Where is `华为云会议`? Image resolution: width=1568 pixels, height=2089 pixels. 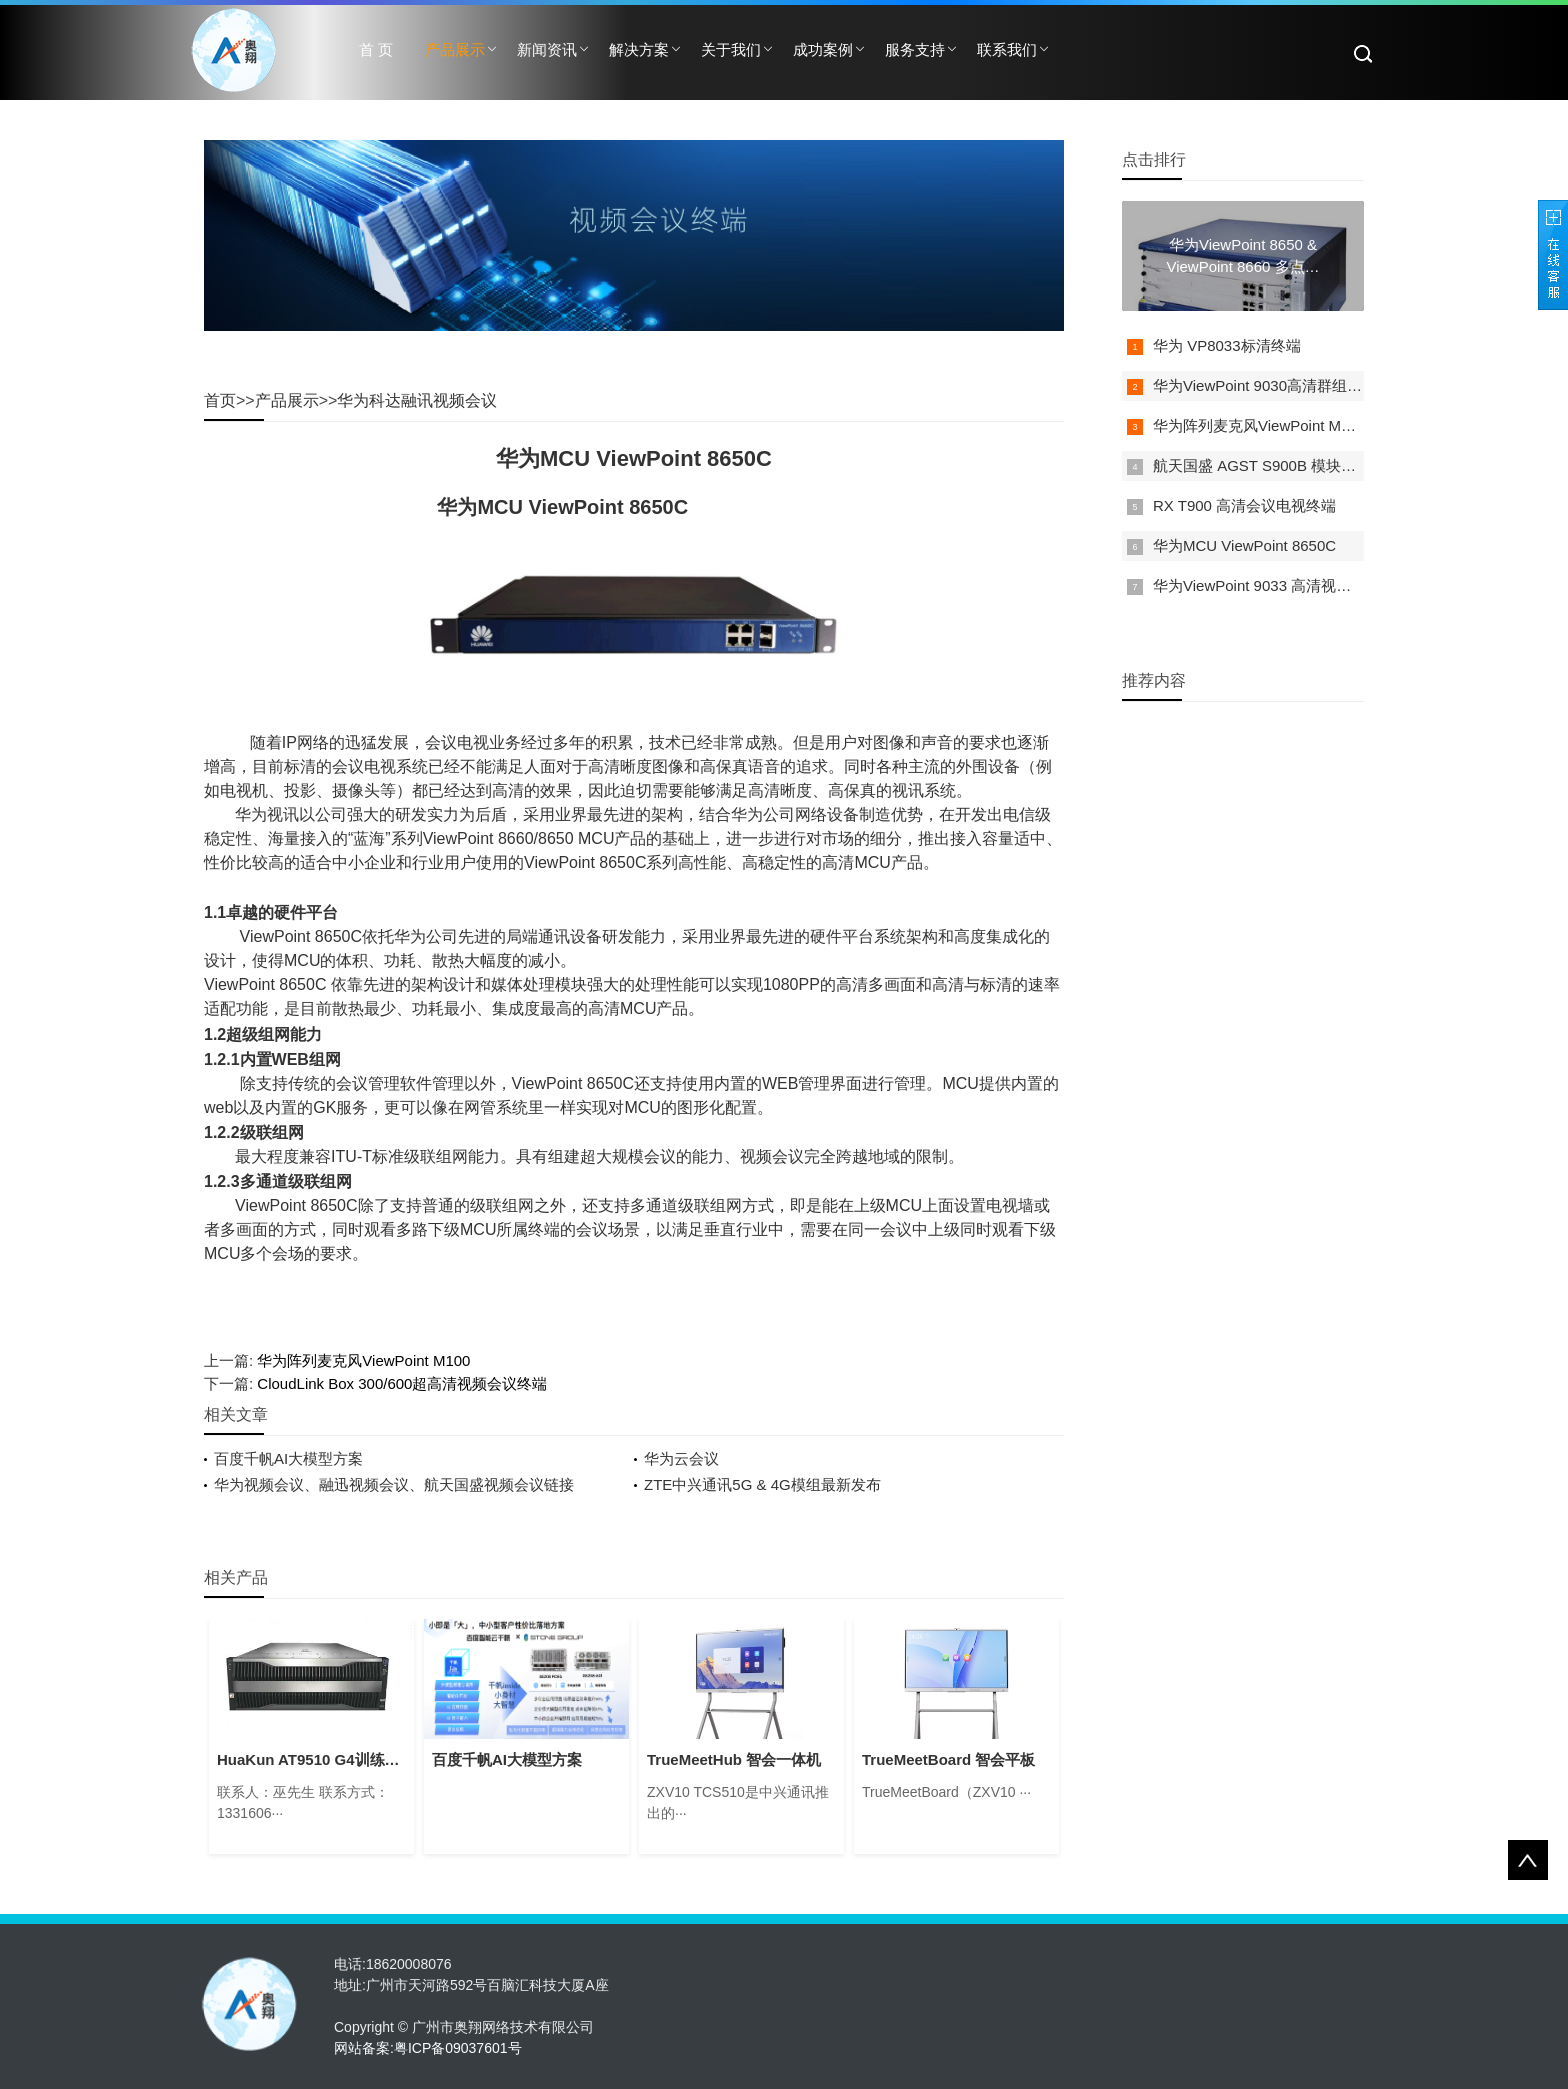
华为云会议 is located at coordinates (681, 1458).